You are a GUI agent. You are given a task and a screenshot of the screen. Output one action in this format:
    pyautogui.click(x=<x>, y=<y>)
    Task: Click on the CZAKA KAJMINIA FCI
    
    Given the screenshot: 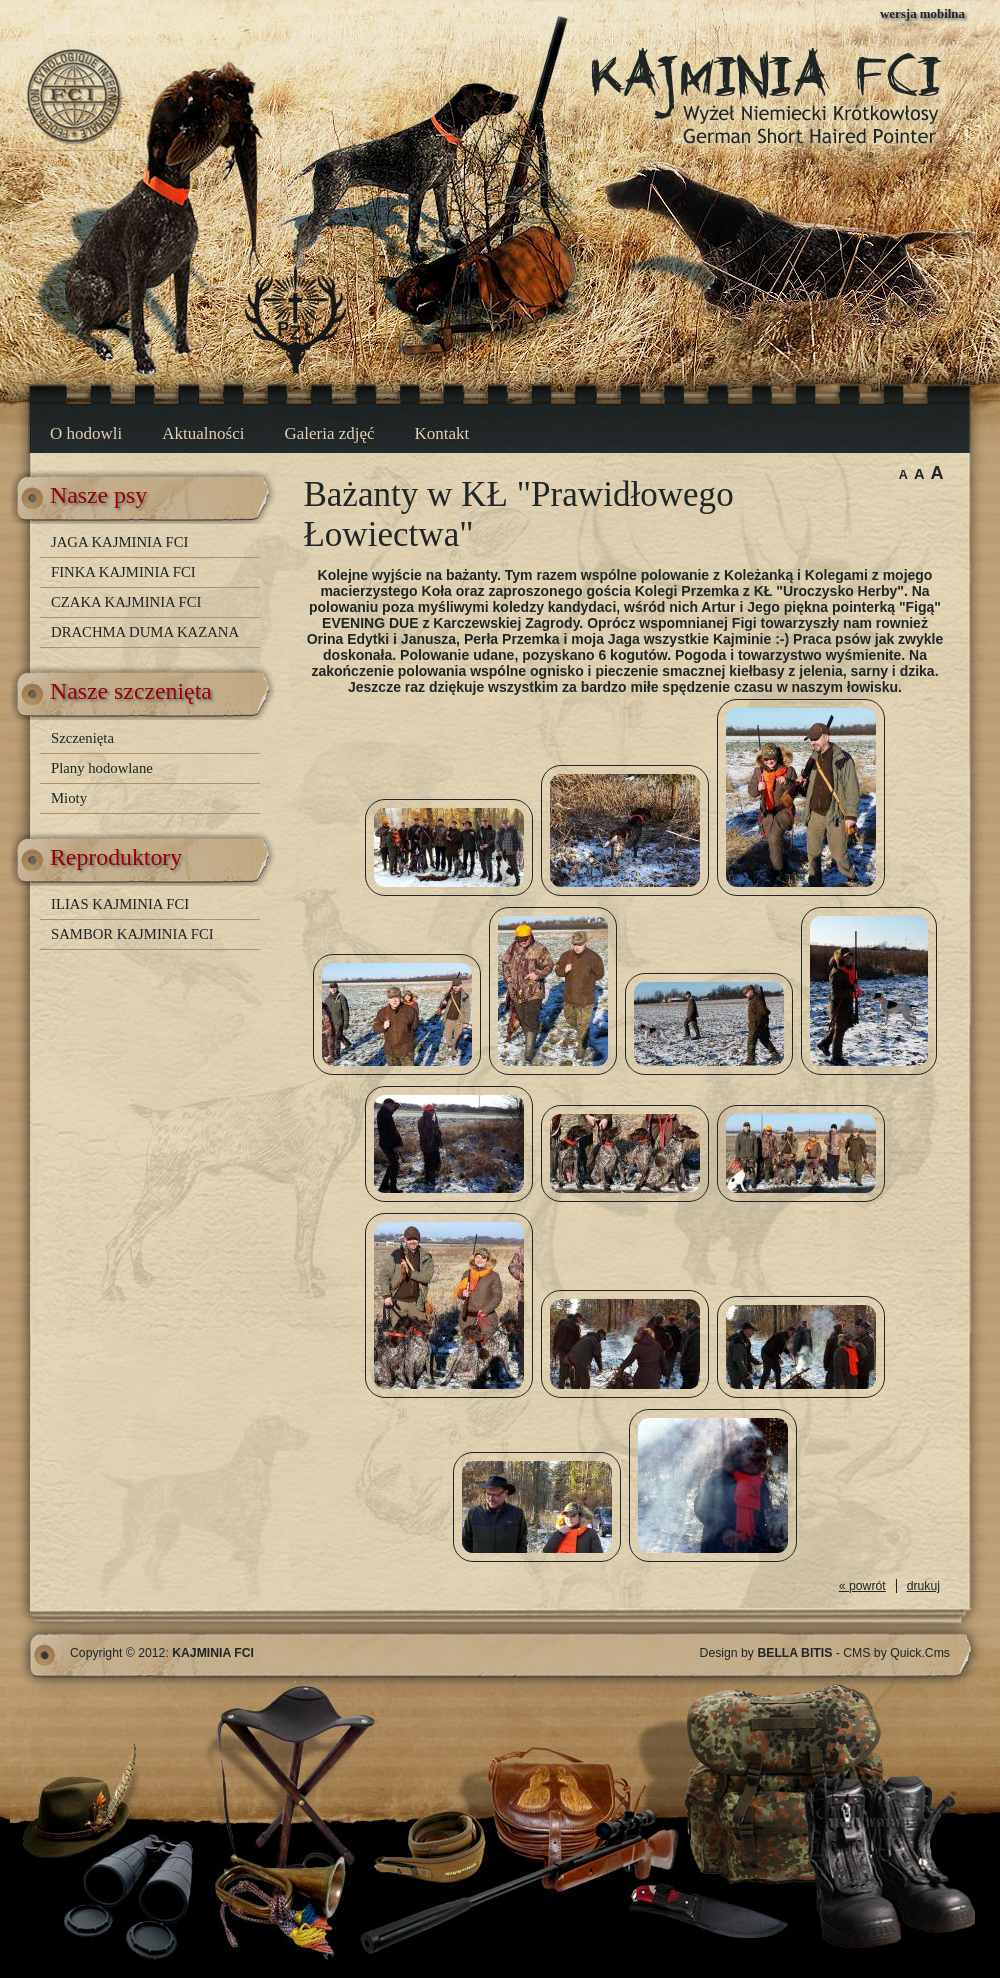 What is the action you would take?
    pyautogui.click(x=126, y=602)
    